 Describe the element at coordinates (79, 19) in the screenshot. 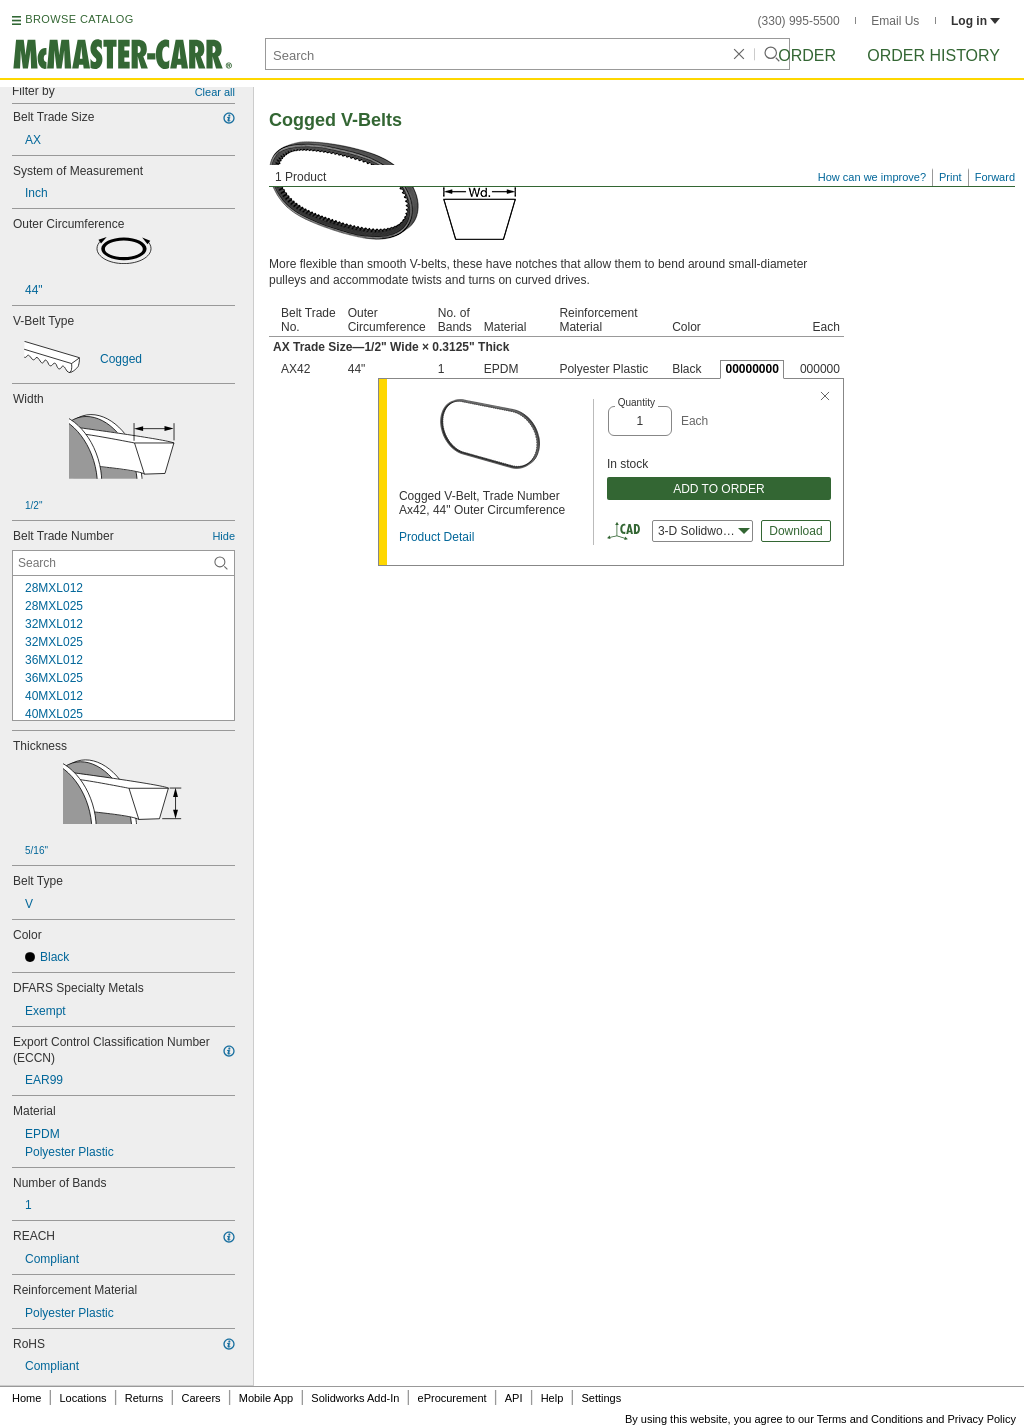

I see `BROWSE CATALOG` at that location.